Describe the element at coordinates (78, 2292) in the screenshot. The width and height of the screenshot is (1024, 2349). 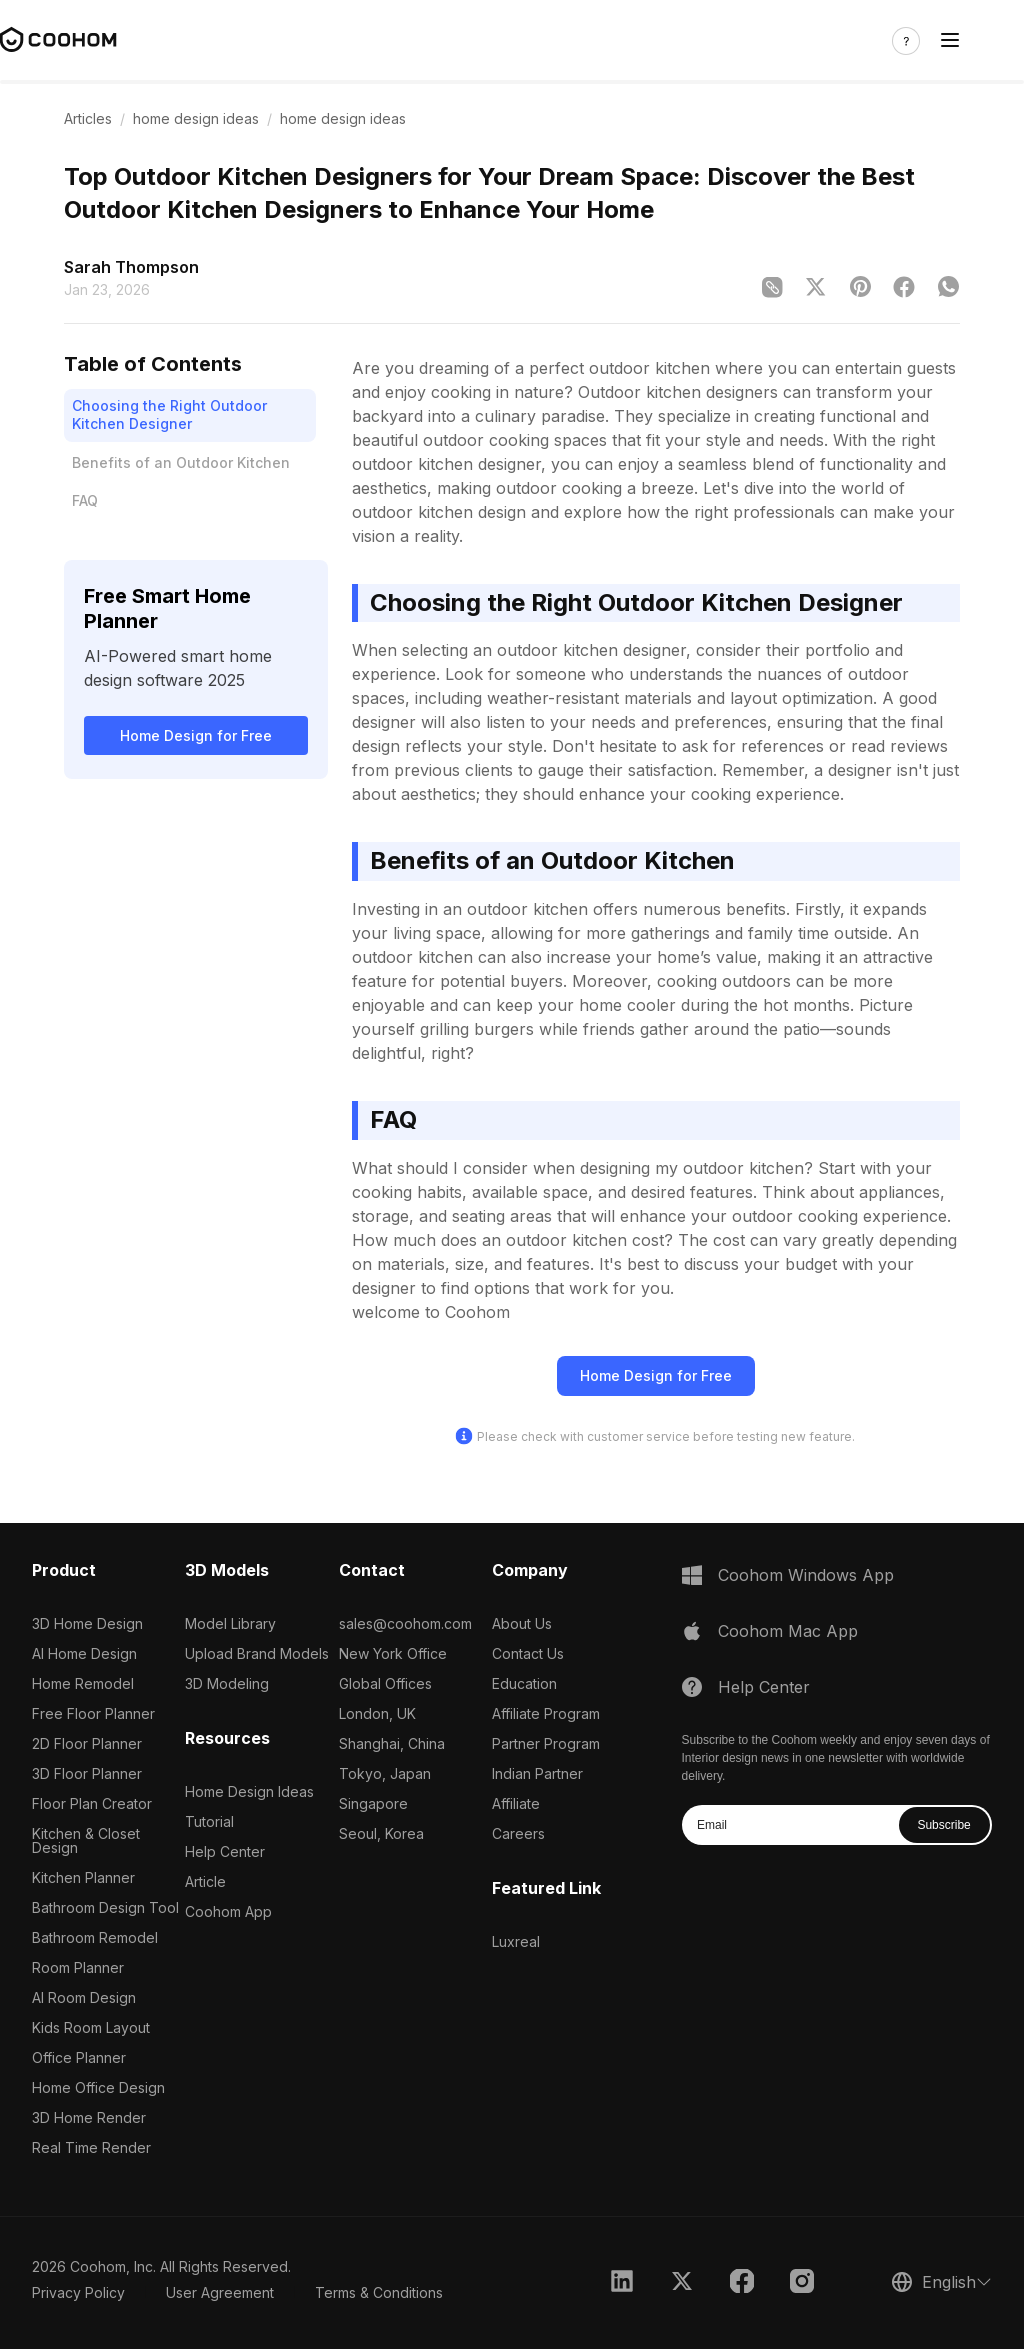
I see `Privacy Policy` at that location.